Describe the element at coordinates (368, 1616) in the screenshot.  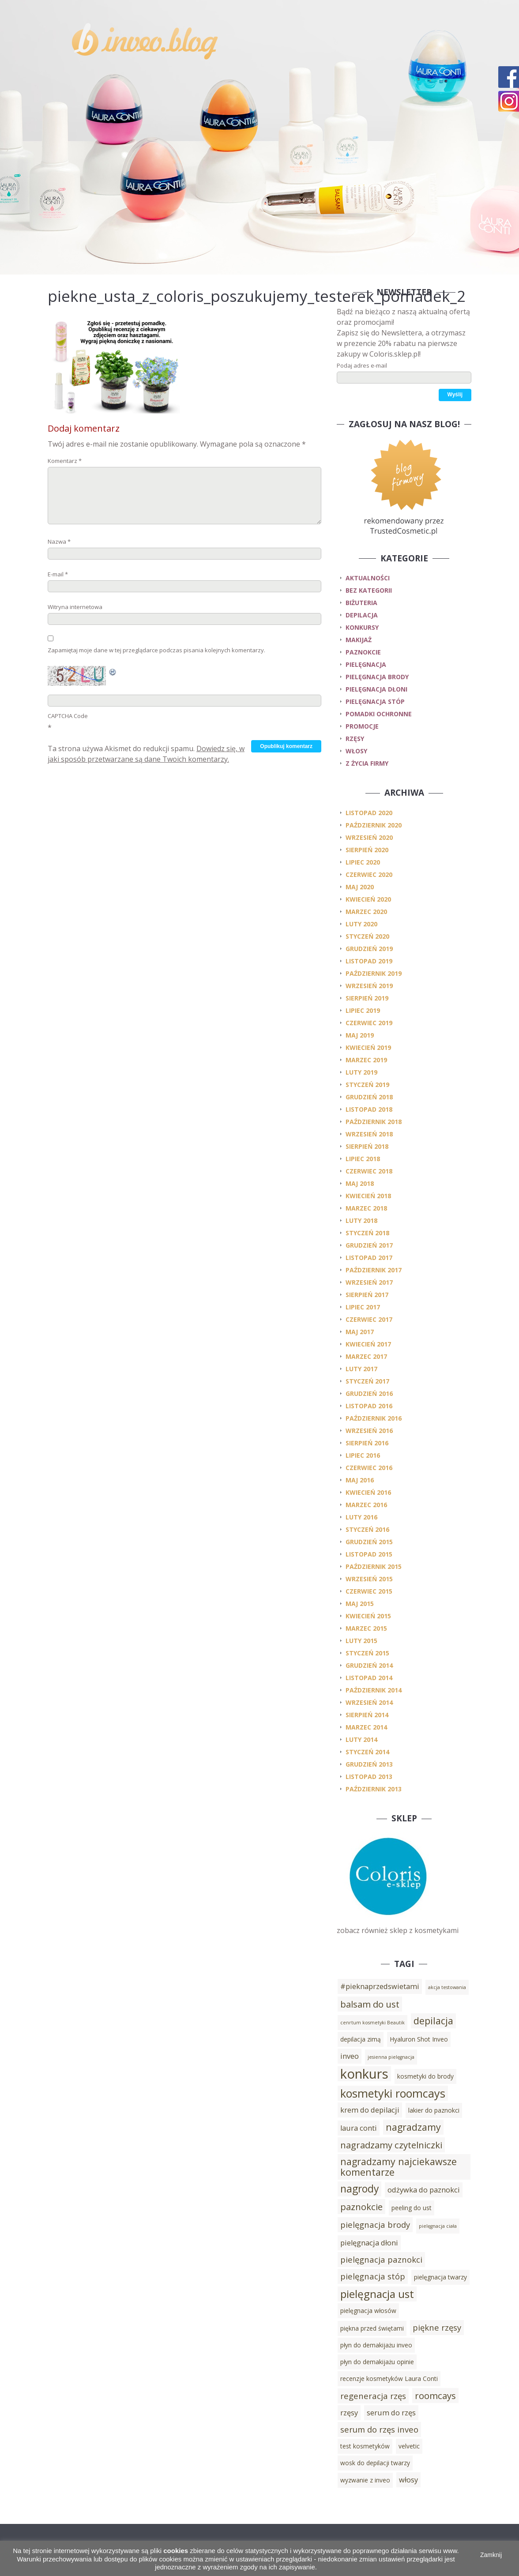
I see `kwiecień 2015` at that location.